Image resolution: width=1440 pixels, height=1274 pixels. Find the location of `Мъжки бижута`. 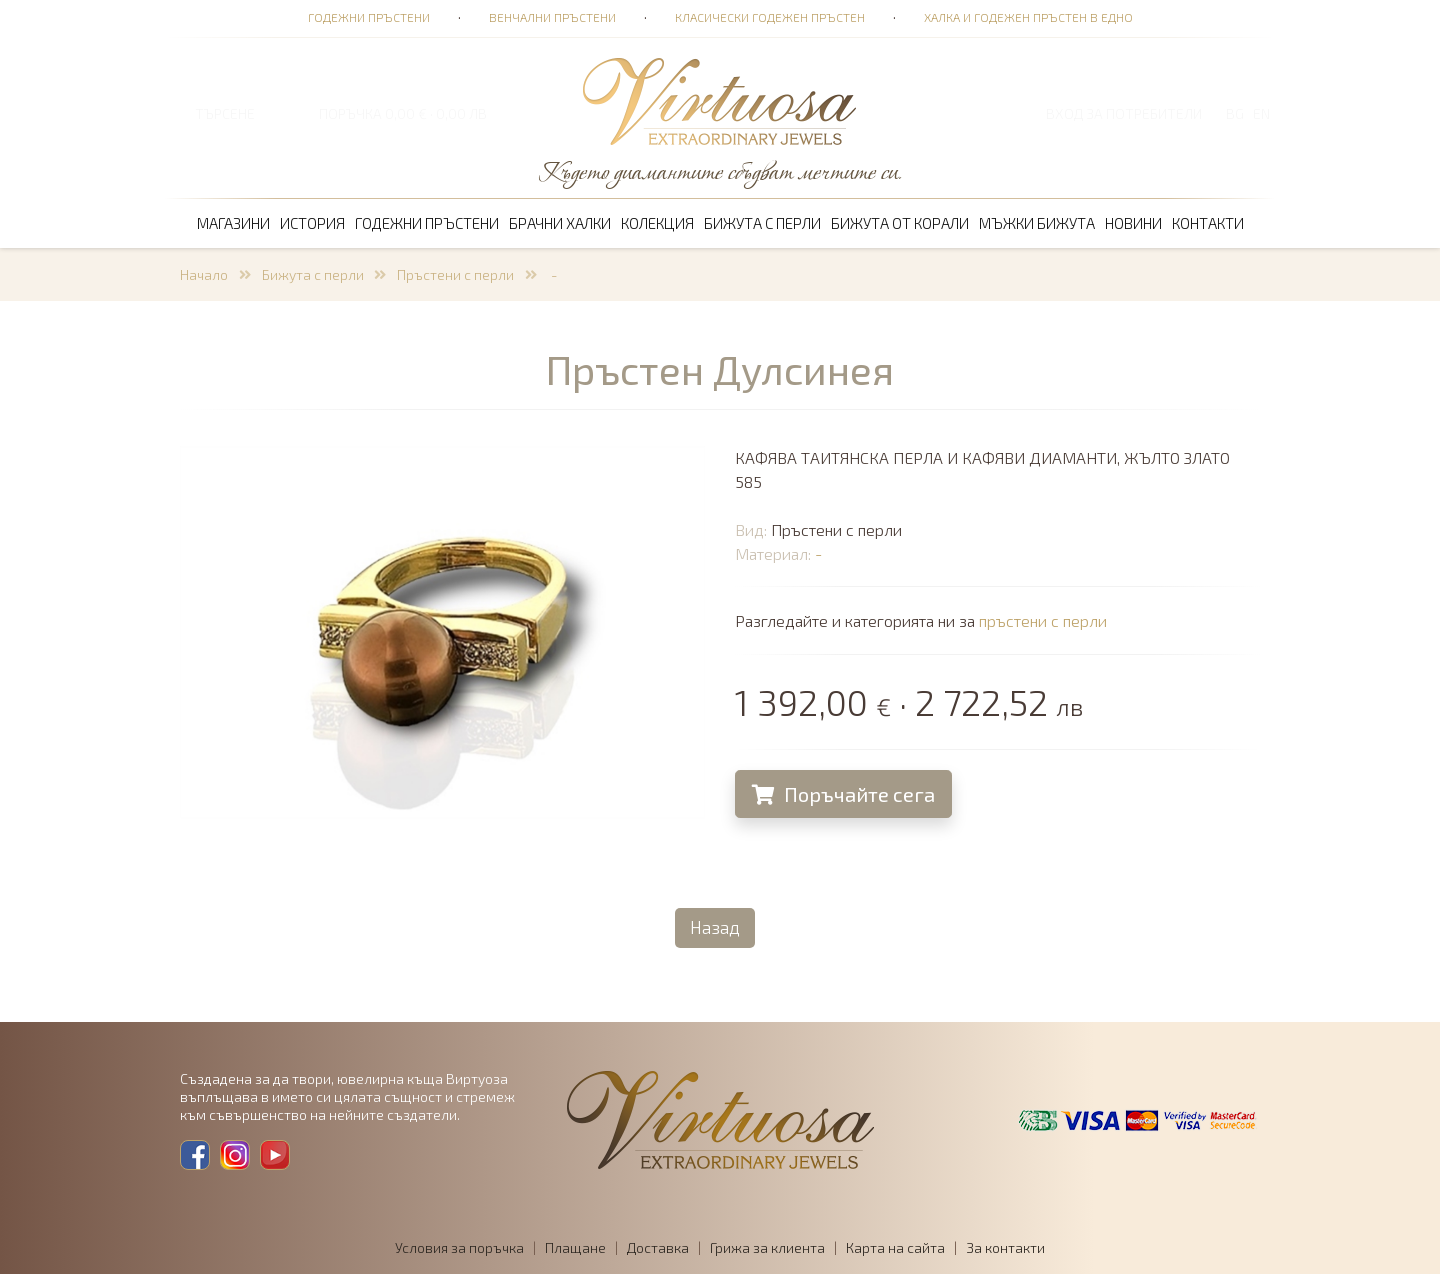

Мъжки бижута is located at coordinates (1037, 223).